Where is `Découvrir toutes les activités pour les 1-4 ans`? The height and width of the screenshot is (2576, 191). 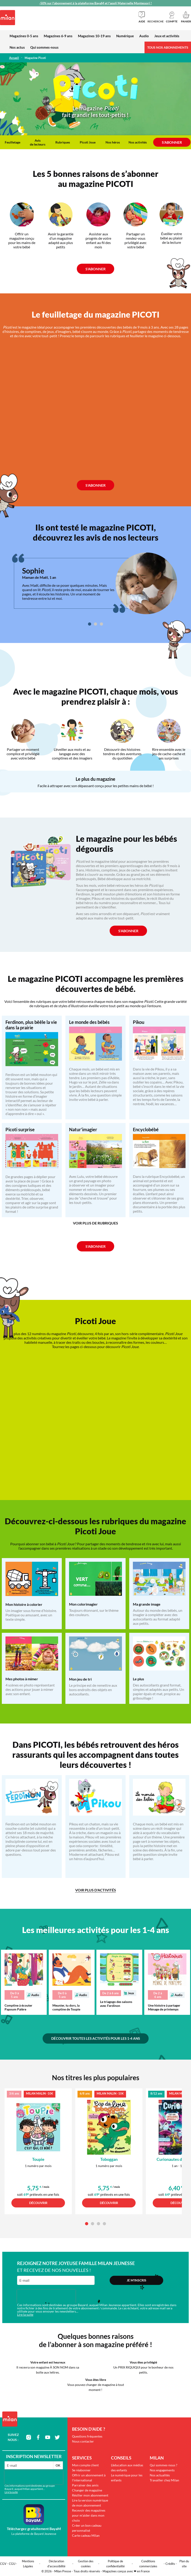
Découvrir toutes les activités pour les 1-4 ans is located at coordinates (95, 2039).